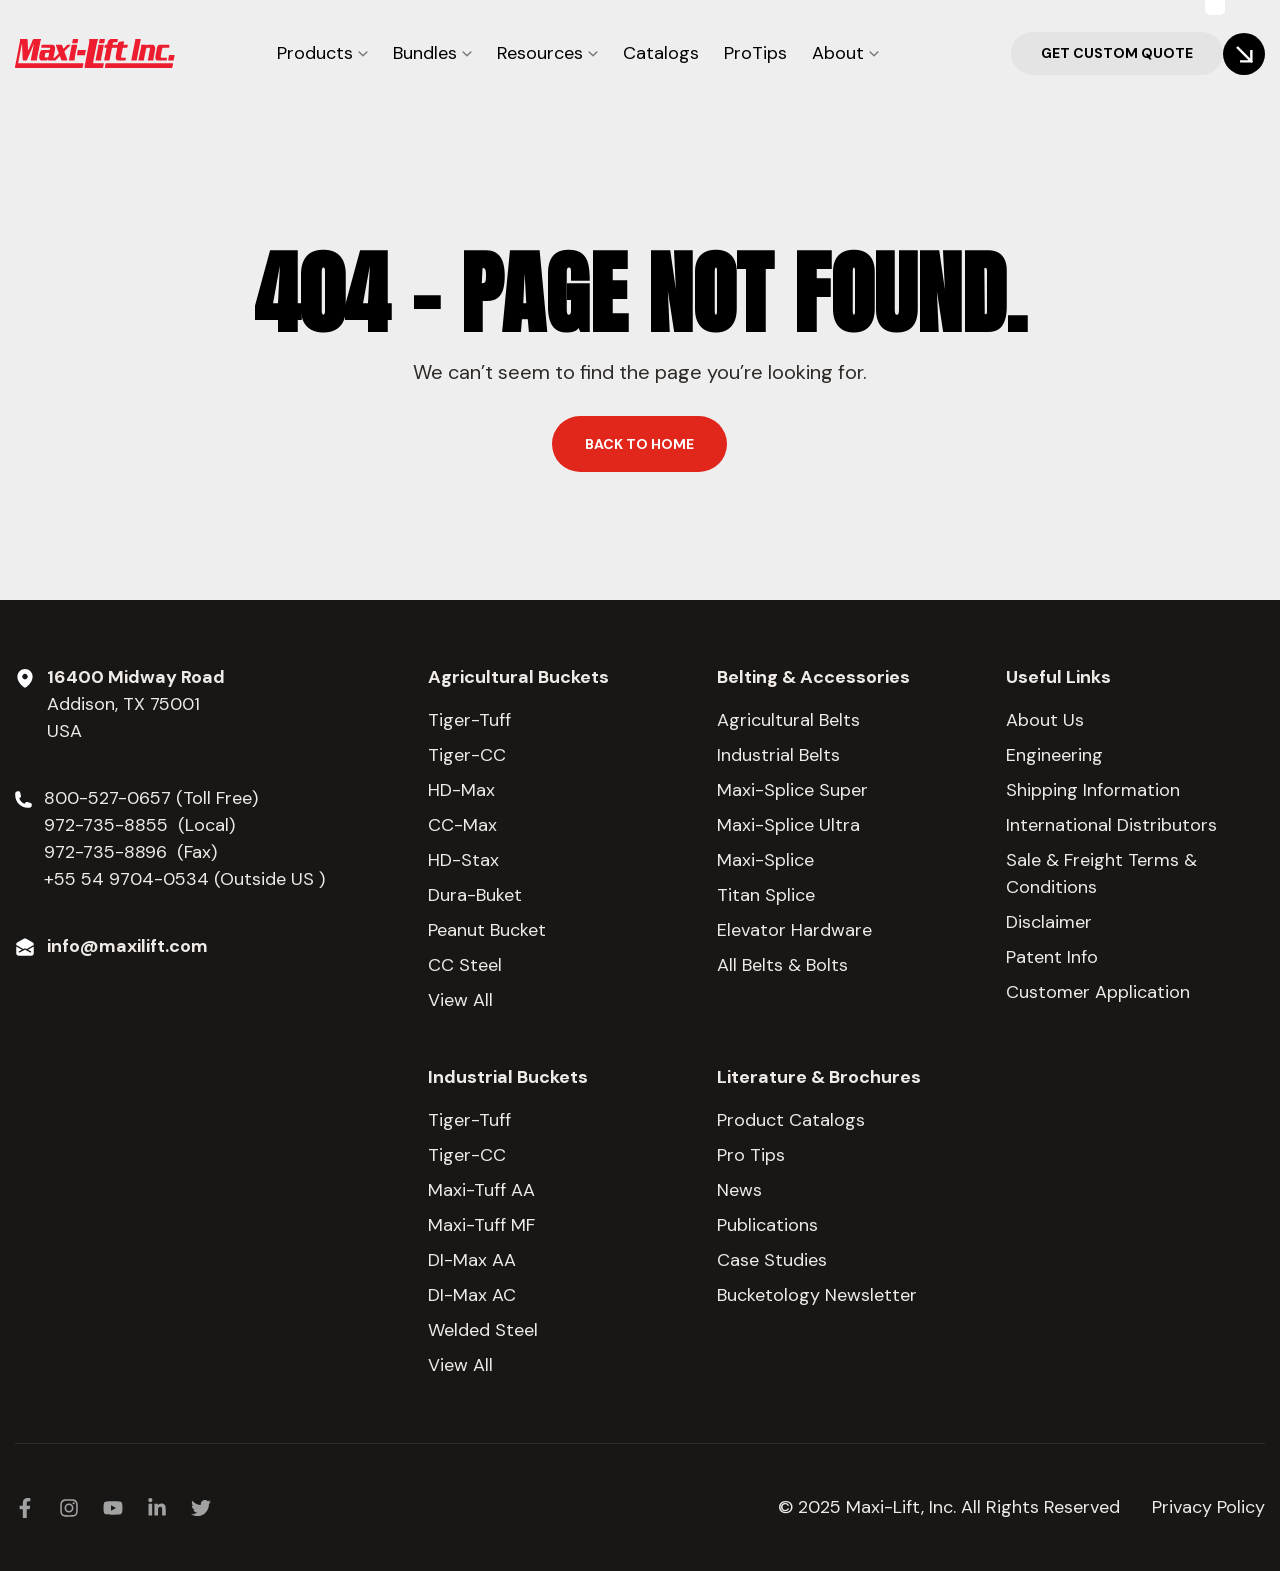  What do you see at coordinates (463, 860) in the screenshot?
I see `HD-Stax [menuitem]` at bounding box center [463, 860].